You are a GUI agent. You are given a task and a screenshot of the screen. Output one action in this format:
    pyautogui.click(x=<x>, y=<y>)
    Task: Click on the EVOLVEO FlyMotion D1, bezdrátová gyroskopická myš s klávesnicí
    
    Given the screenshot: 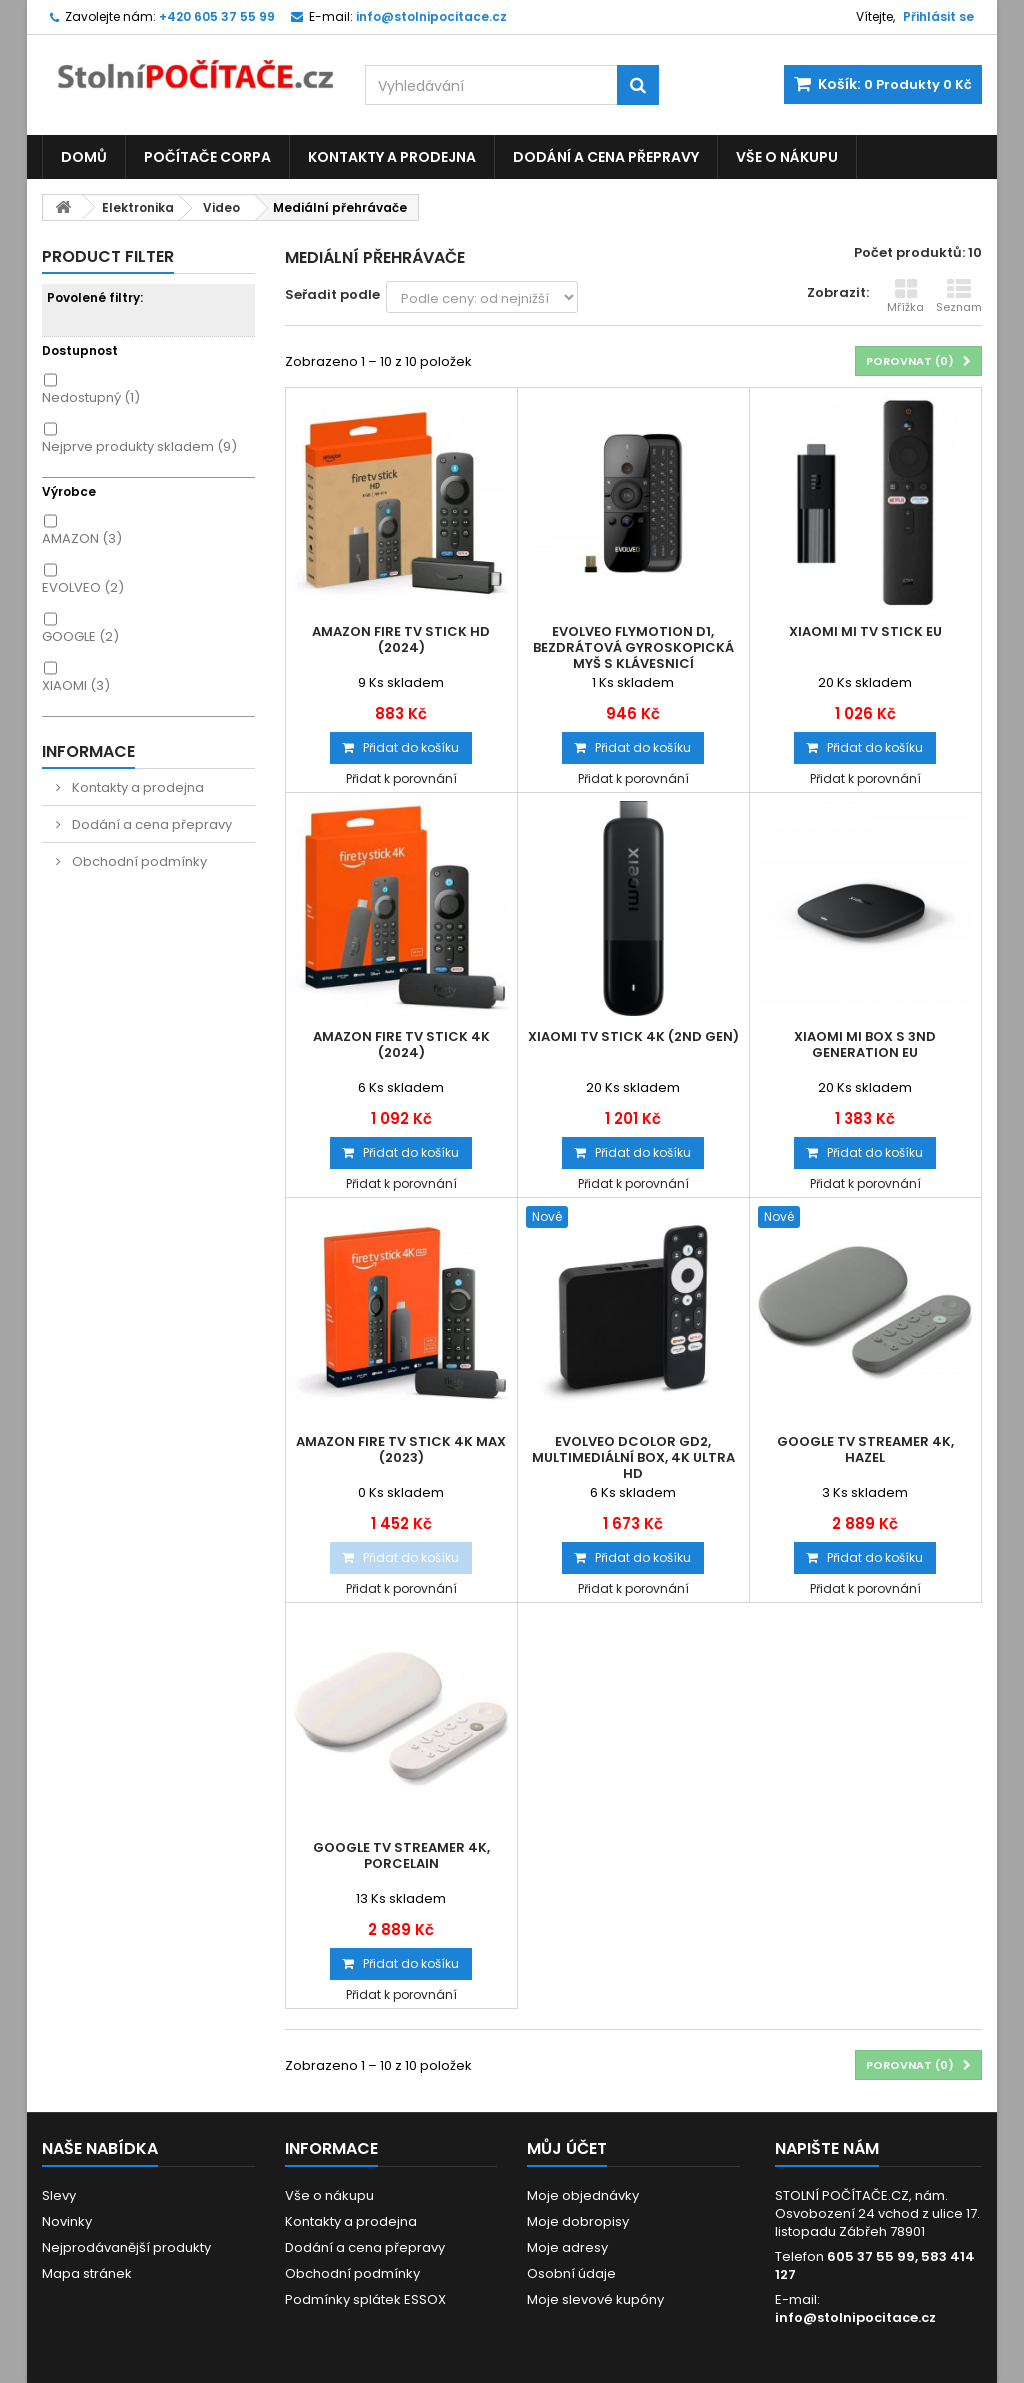 What is the action you would take?
    pyautogui.click(x=633, y=648)
    